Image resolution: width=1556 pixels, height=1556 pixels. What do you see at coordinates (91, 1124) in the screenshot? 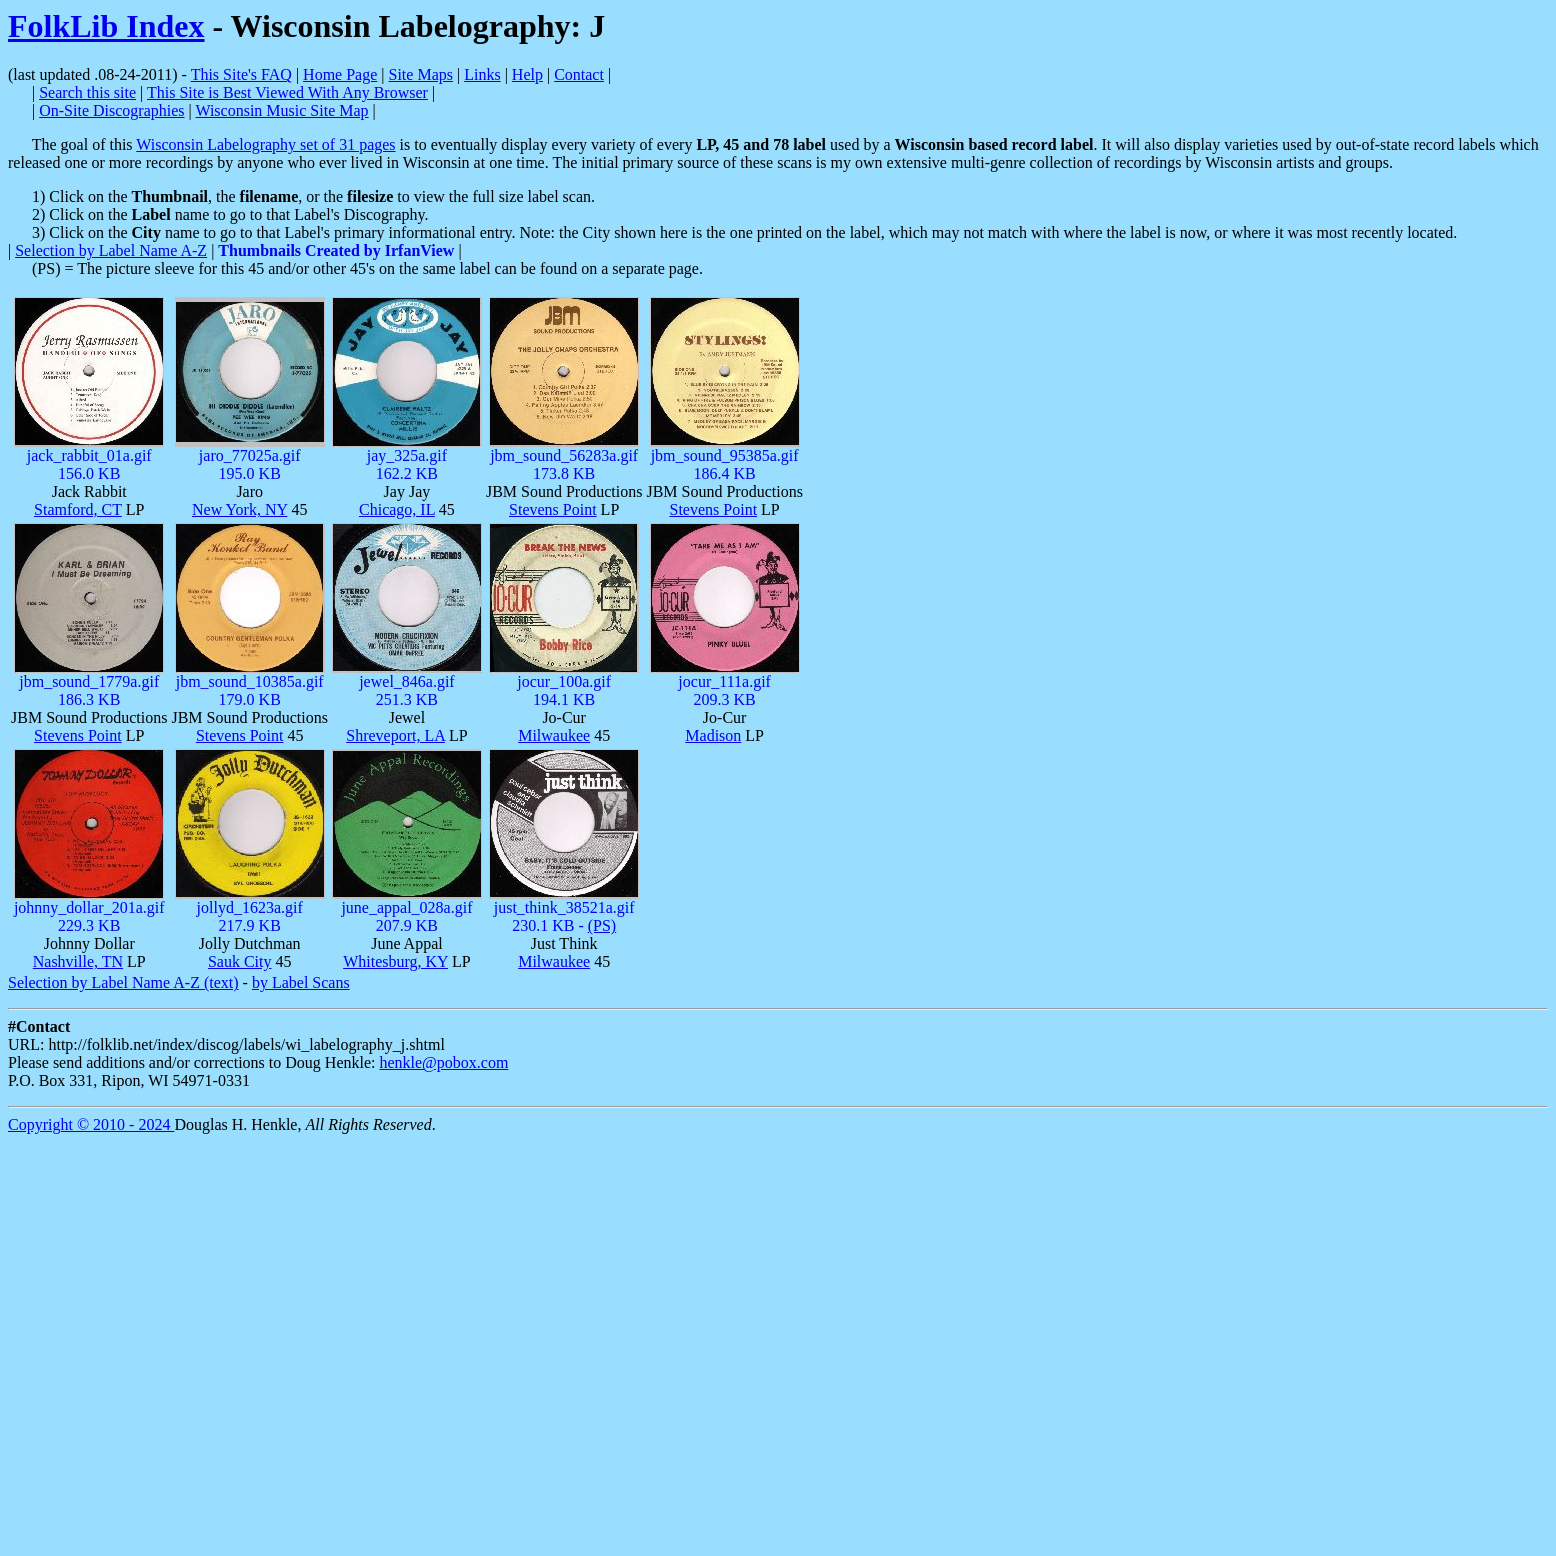
I see `Copyright © 2010 - 2024` at bounding box center [91, 1124].